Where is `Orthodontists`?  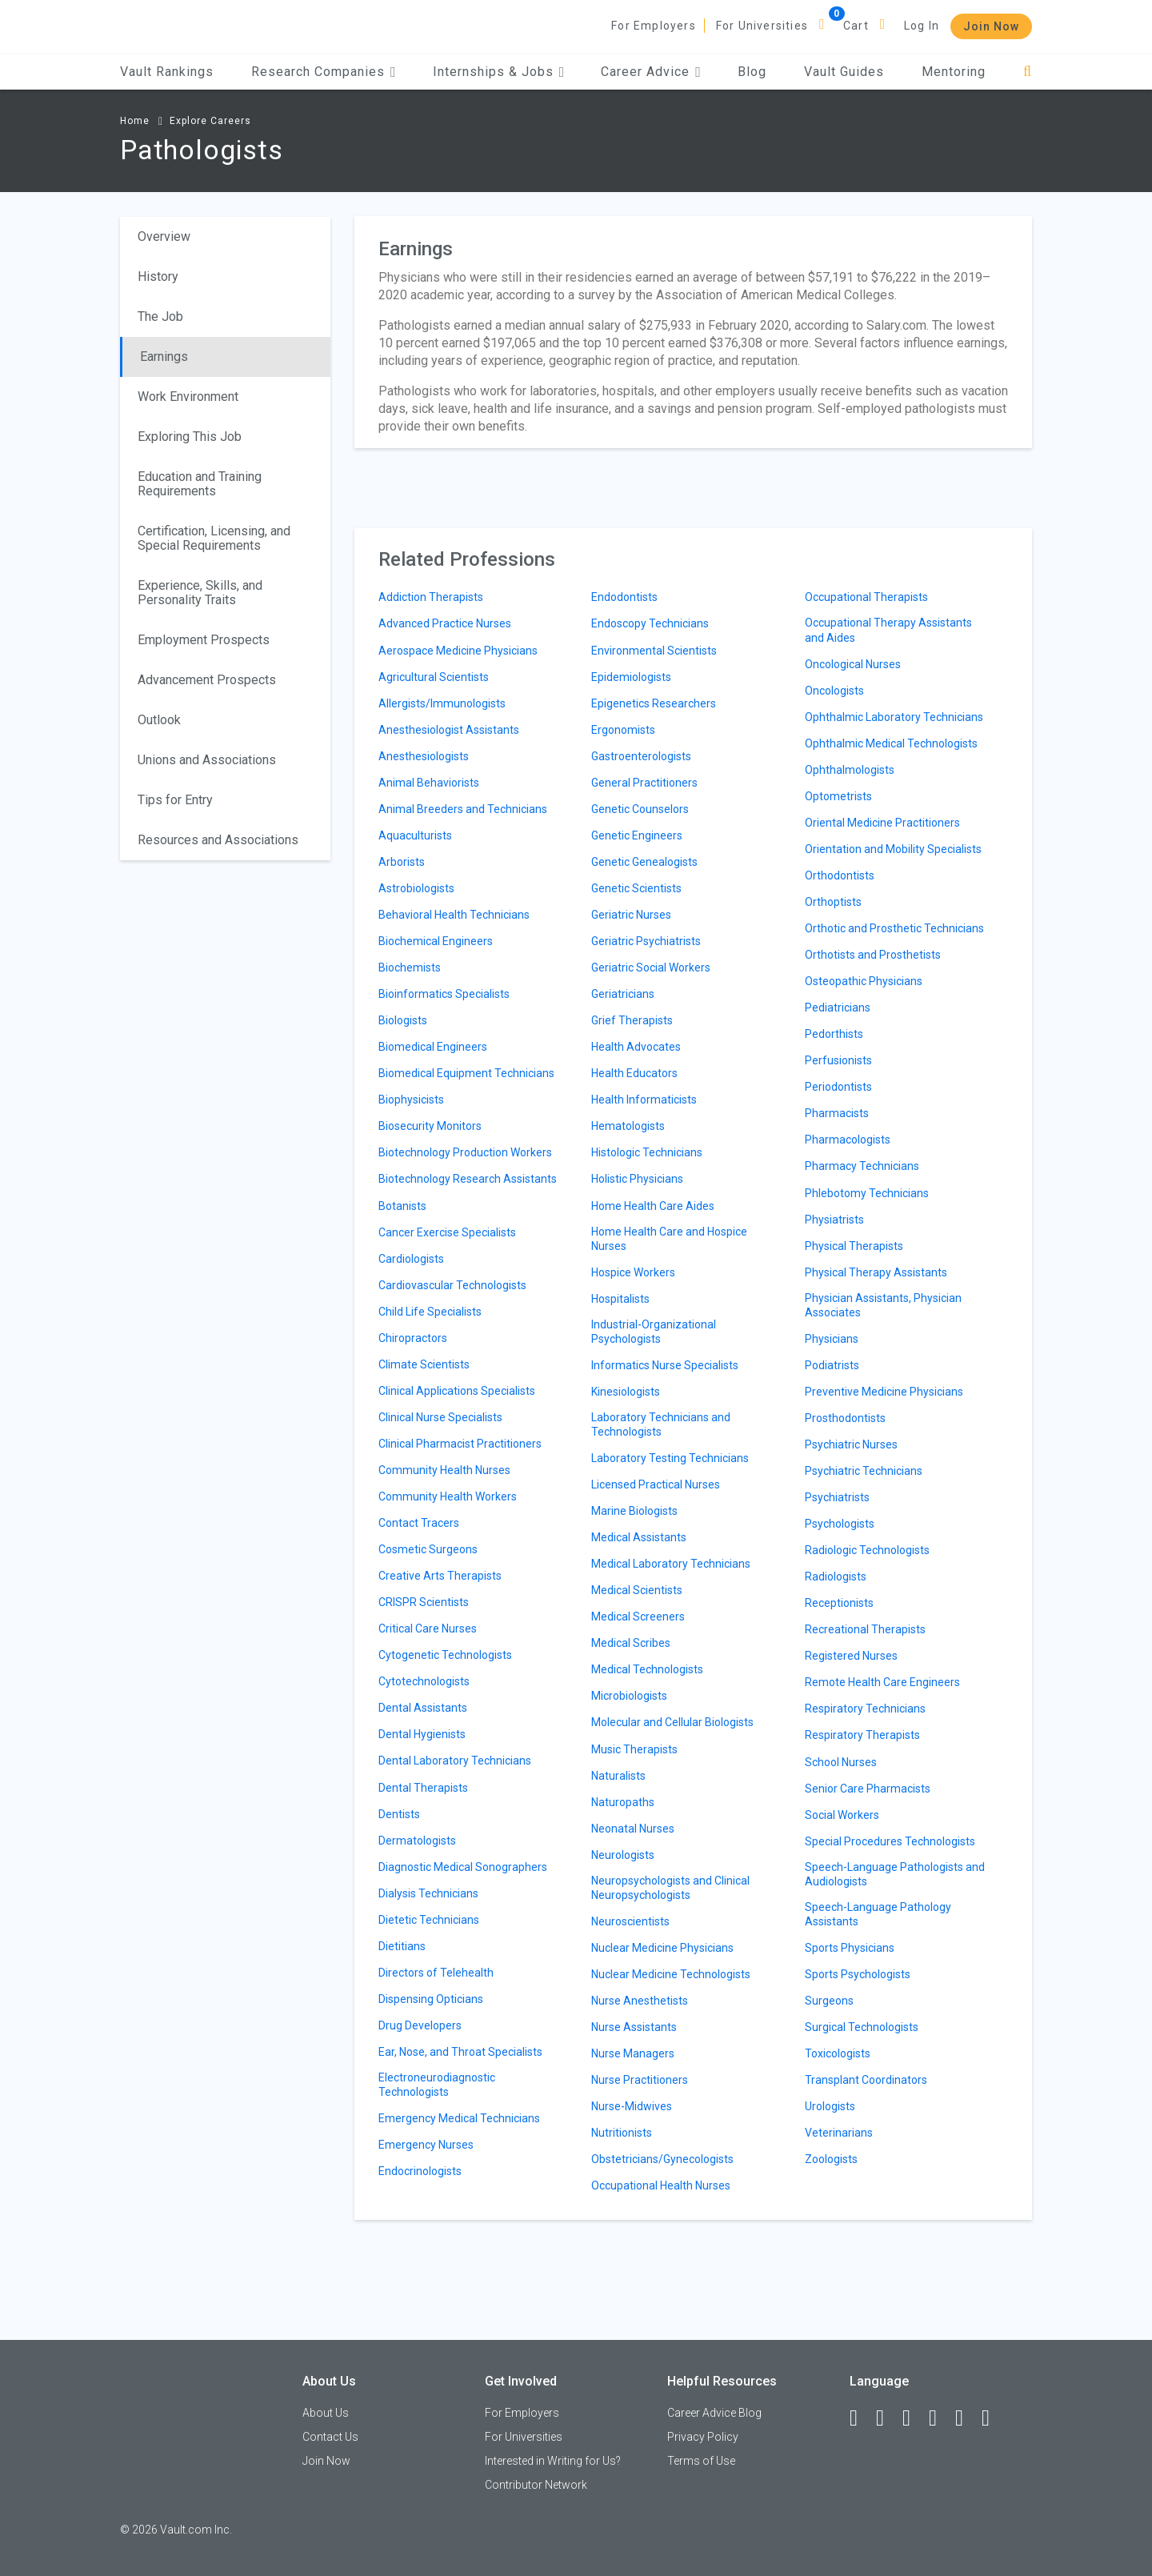 Orthodontists is located at coordinates (839, 875).